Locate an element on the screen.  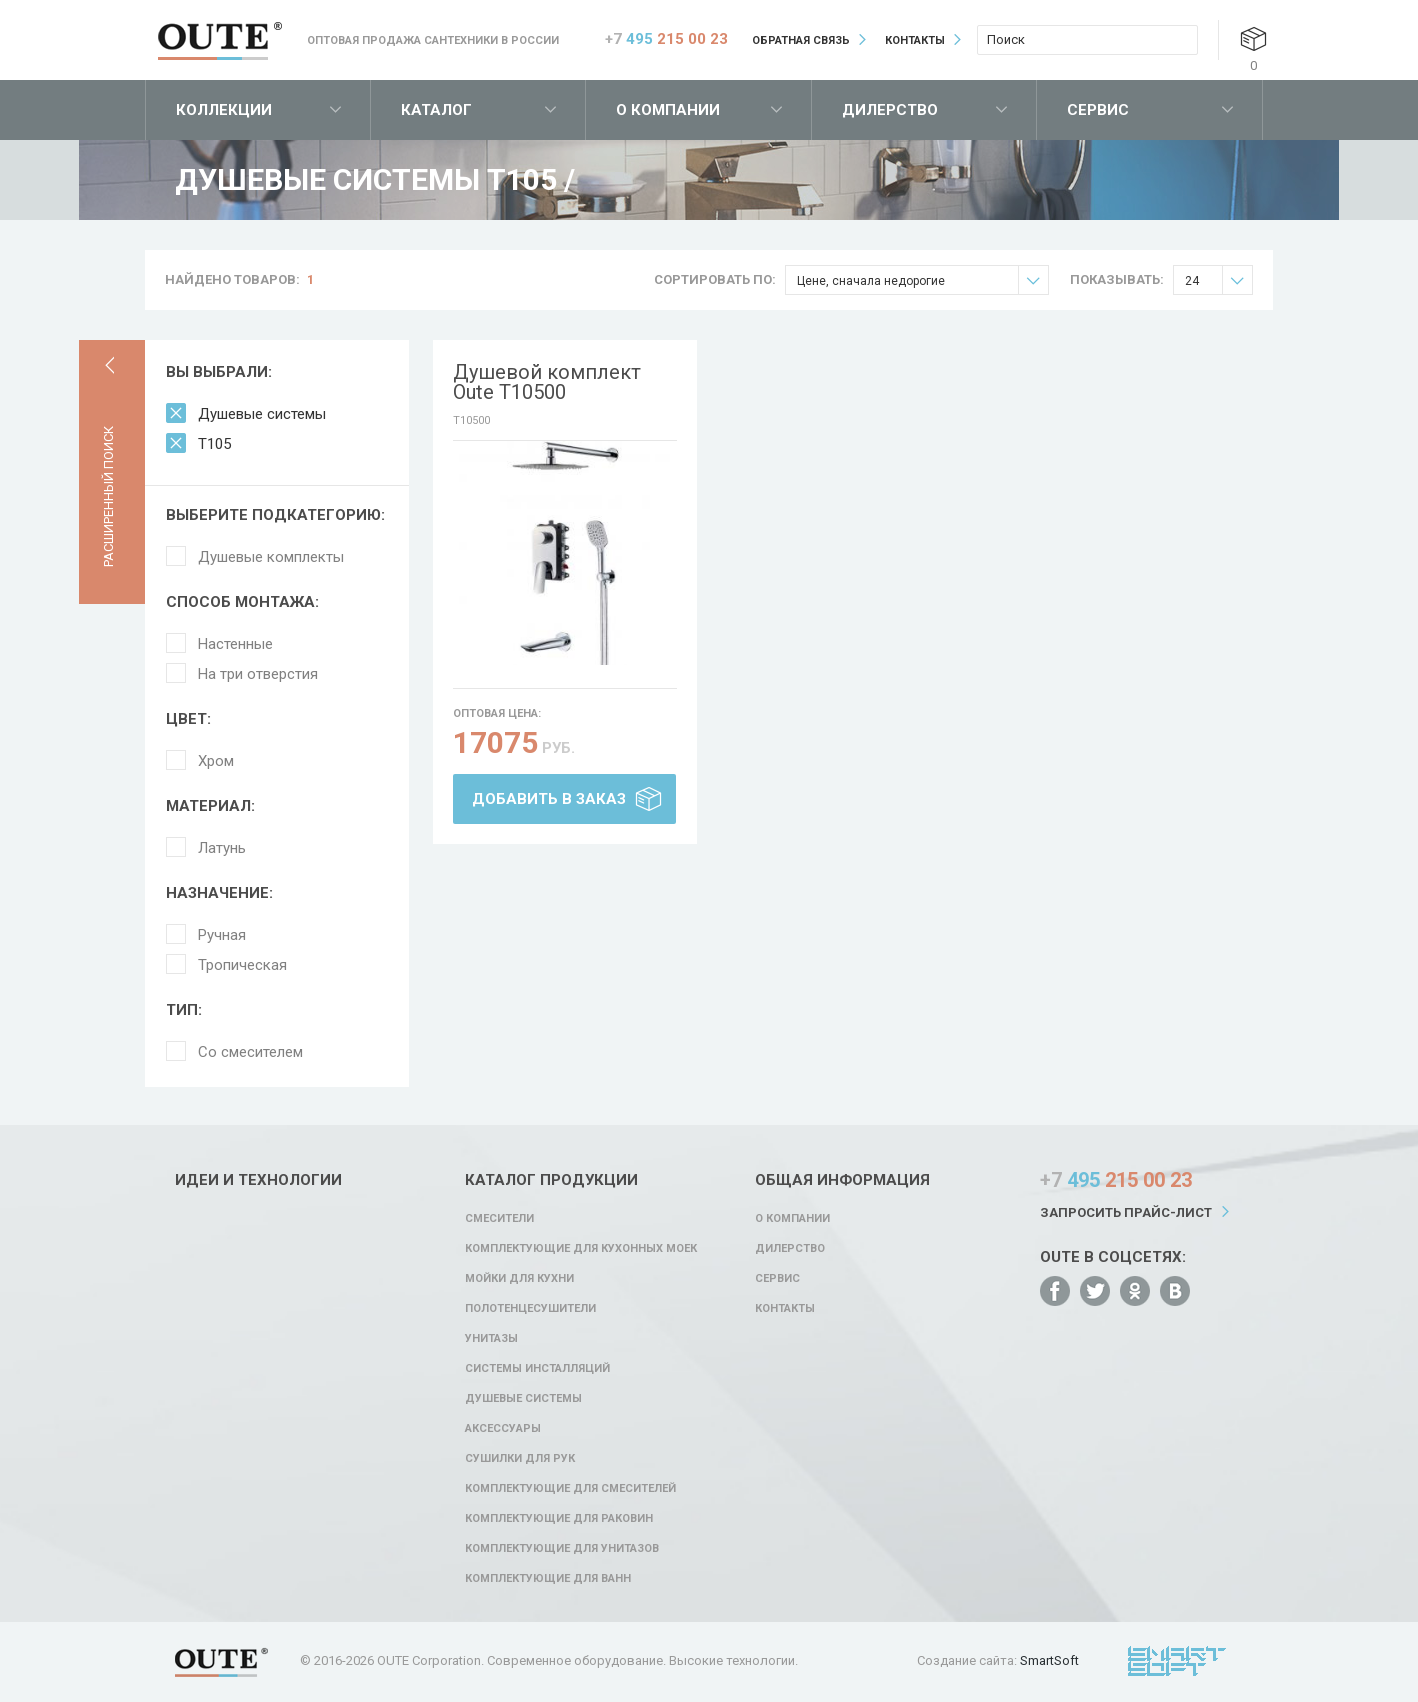
Сушилки для рук is located at coordinates (520, 1458).